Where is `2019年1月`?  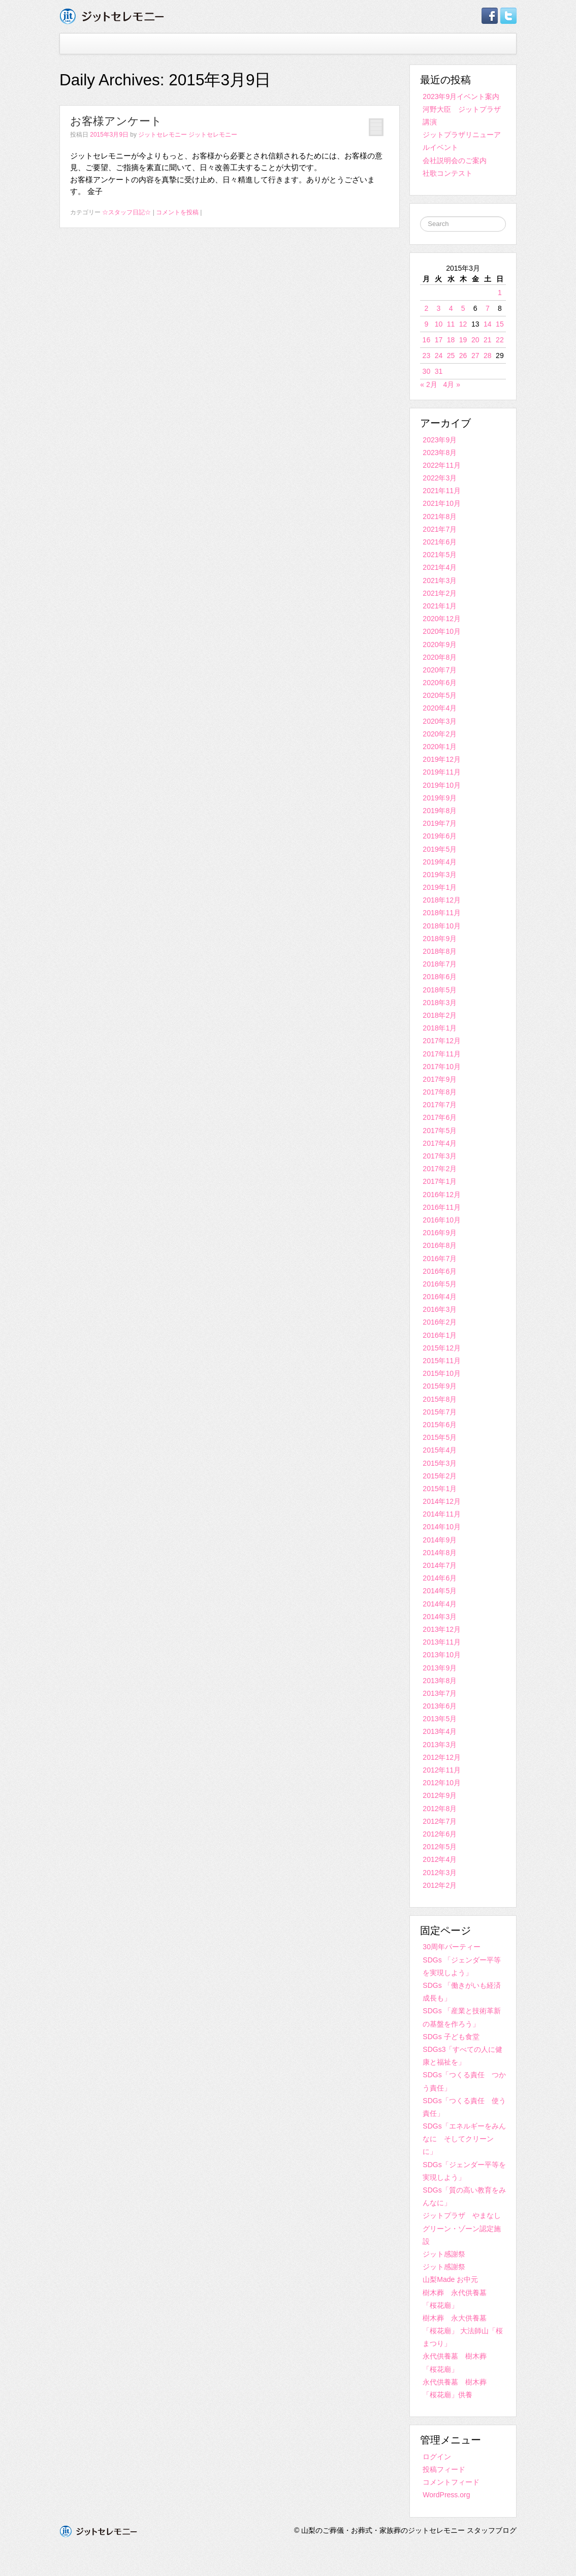 2019年1月 is located at coordinates (440, 887).